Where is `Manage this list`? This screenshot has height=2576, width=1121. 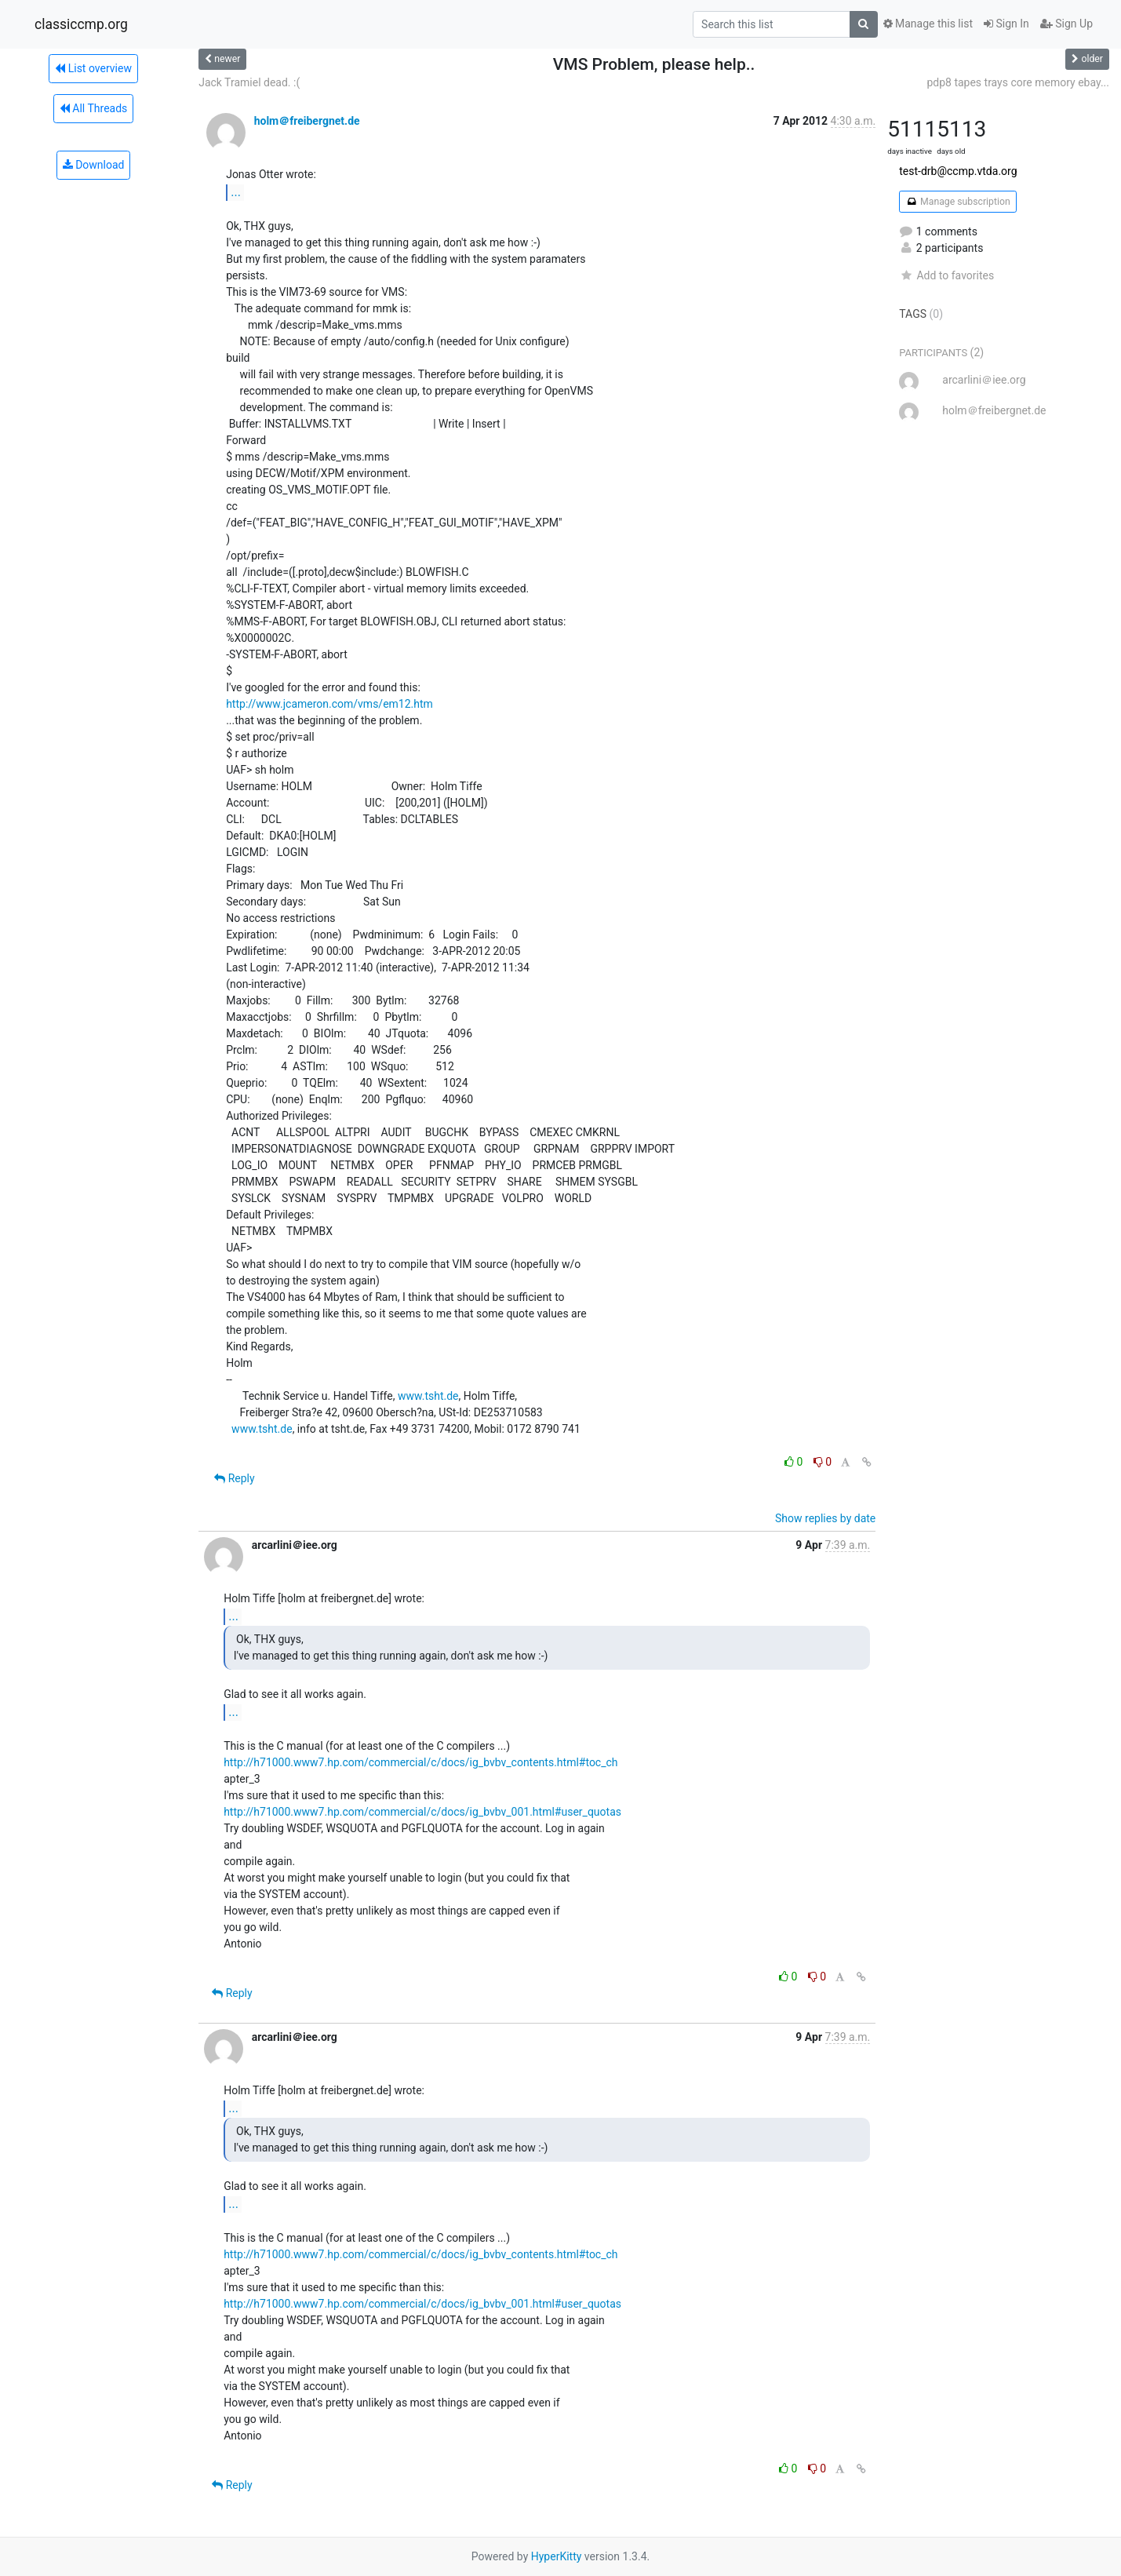
Manage this list is located at coordinates (928, 23).